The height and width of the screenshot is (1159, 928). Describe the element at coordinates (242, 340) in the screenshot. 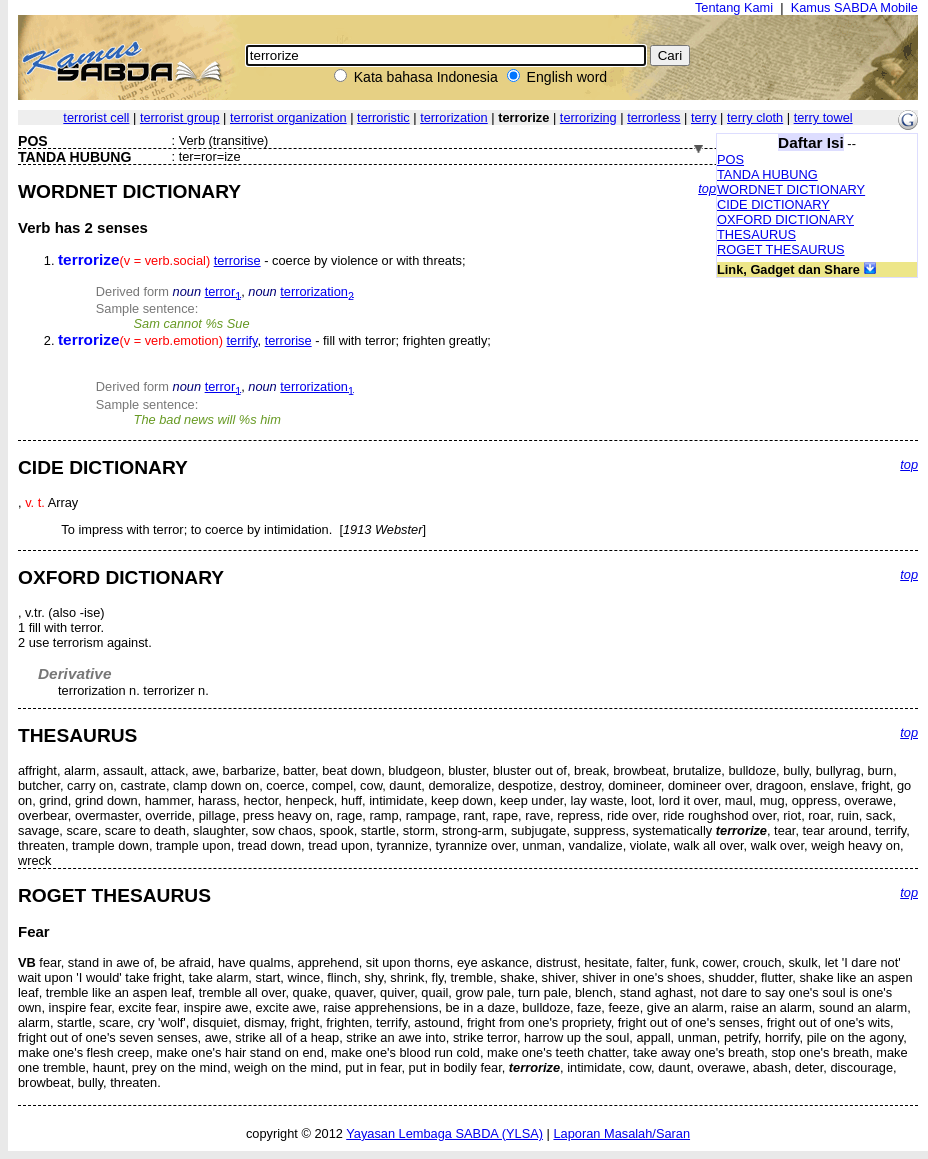

I see `terrify` at that location.